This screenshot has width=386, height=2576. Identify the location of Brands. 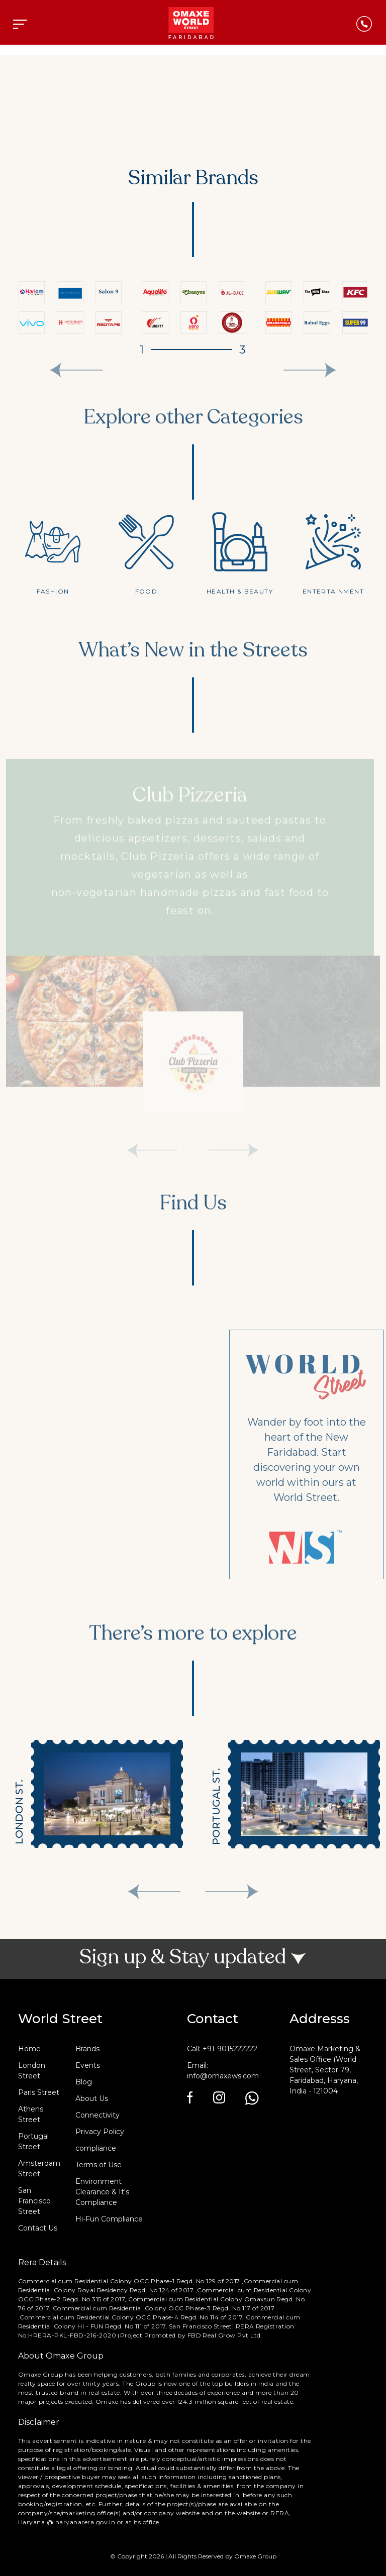
(87, 2048).